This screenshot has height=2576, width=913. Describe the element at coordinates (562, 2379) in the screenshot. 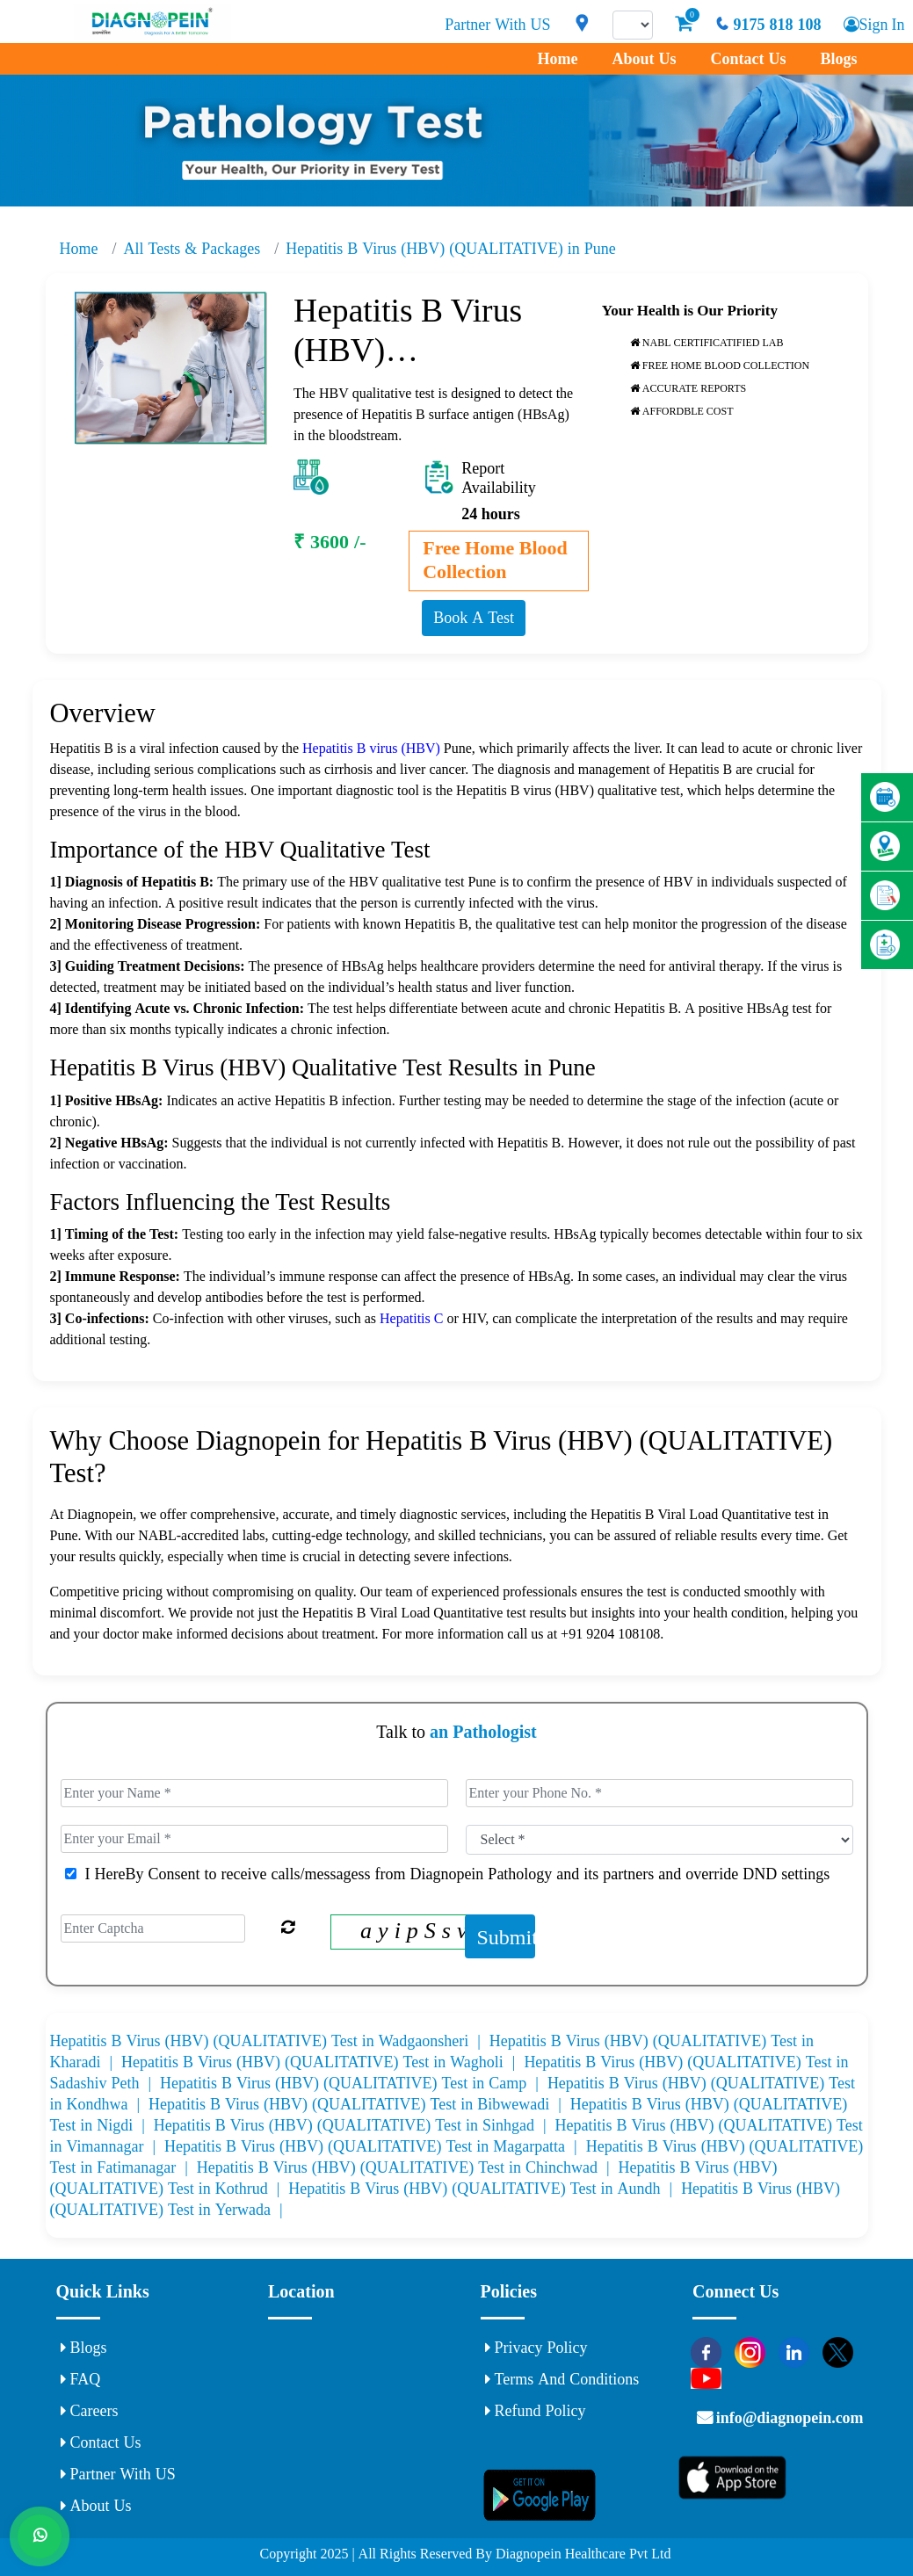

I see `Terms and Conditions` at that location.